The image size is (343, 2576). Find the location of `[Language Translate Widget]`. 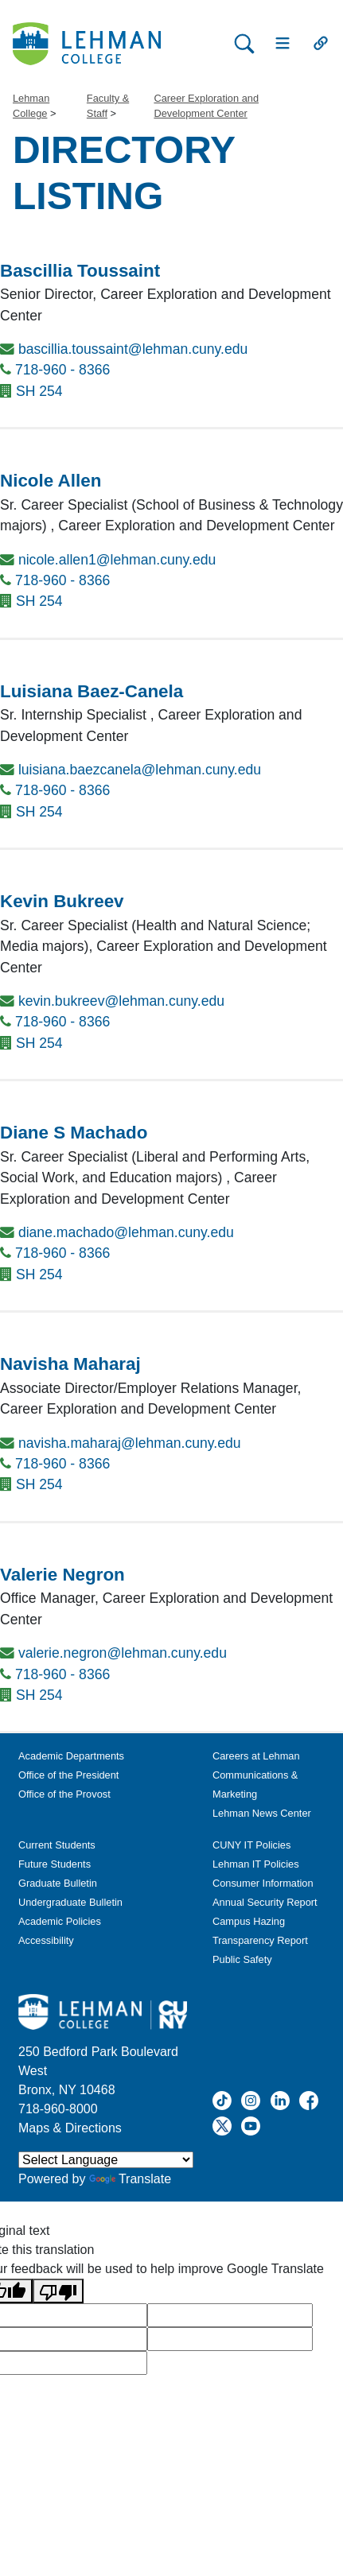

[Language Translate Widget] is located at coordinates (105, 2159).